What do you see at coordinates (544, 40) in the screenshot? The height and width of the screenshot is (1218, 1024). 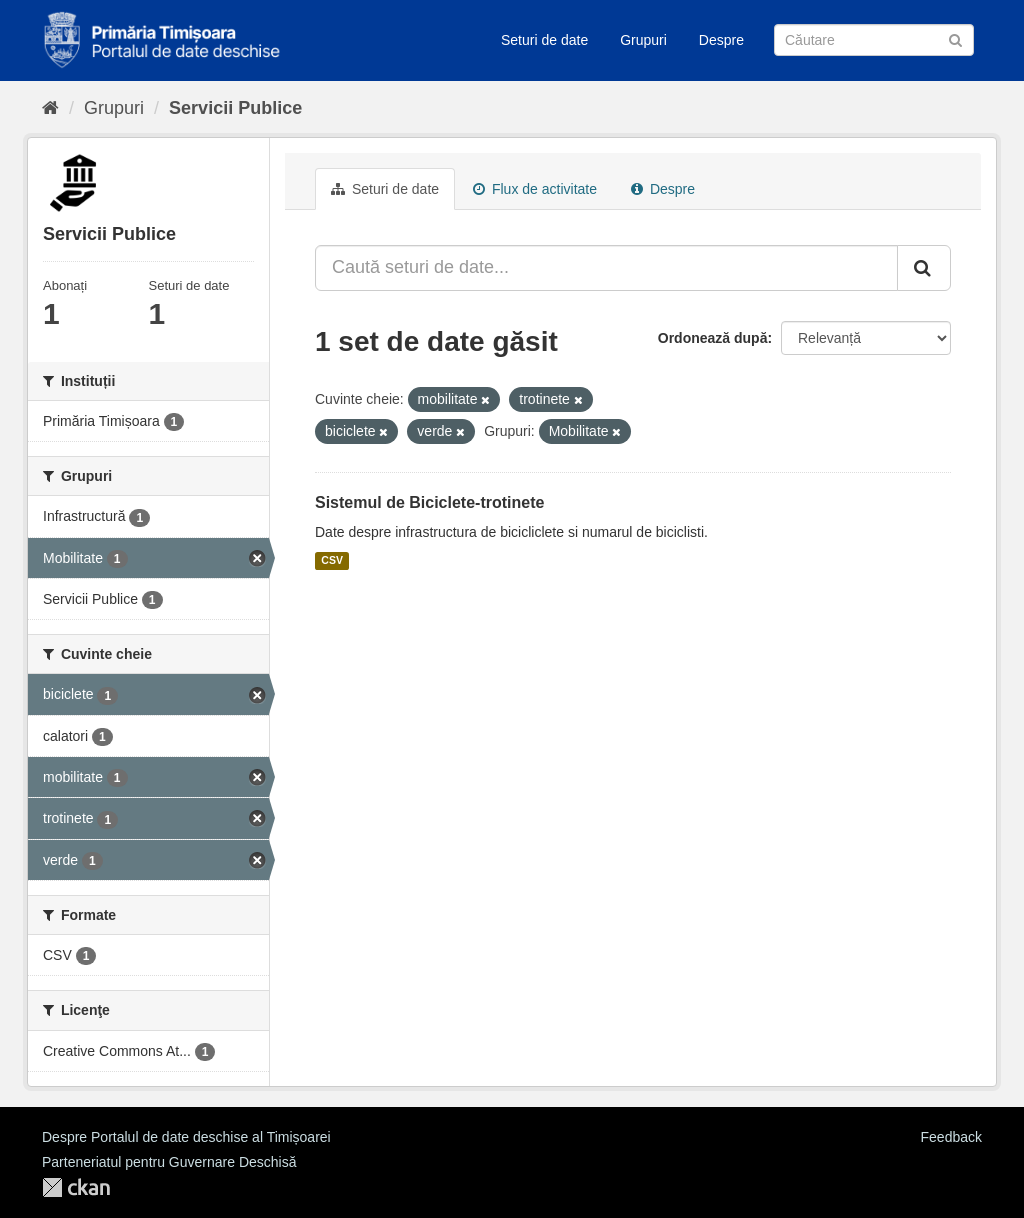 I see `Seturi de date` at bounding box center [544, 40].